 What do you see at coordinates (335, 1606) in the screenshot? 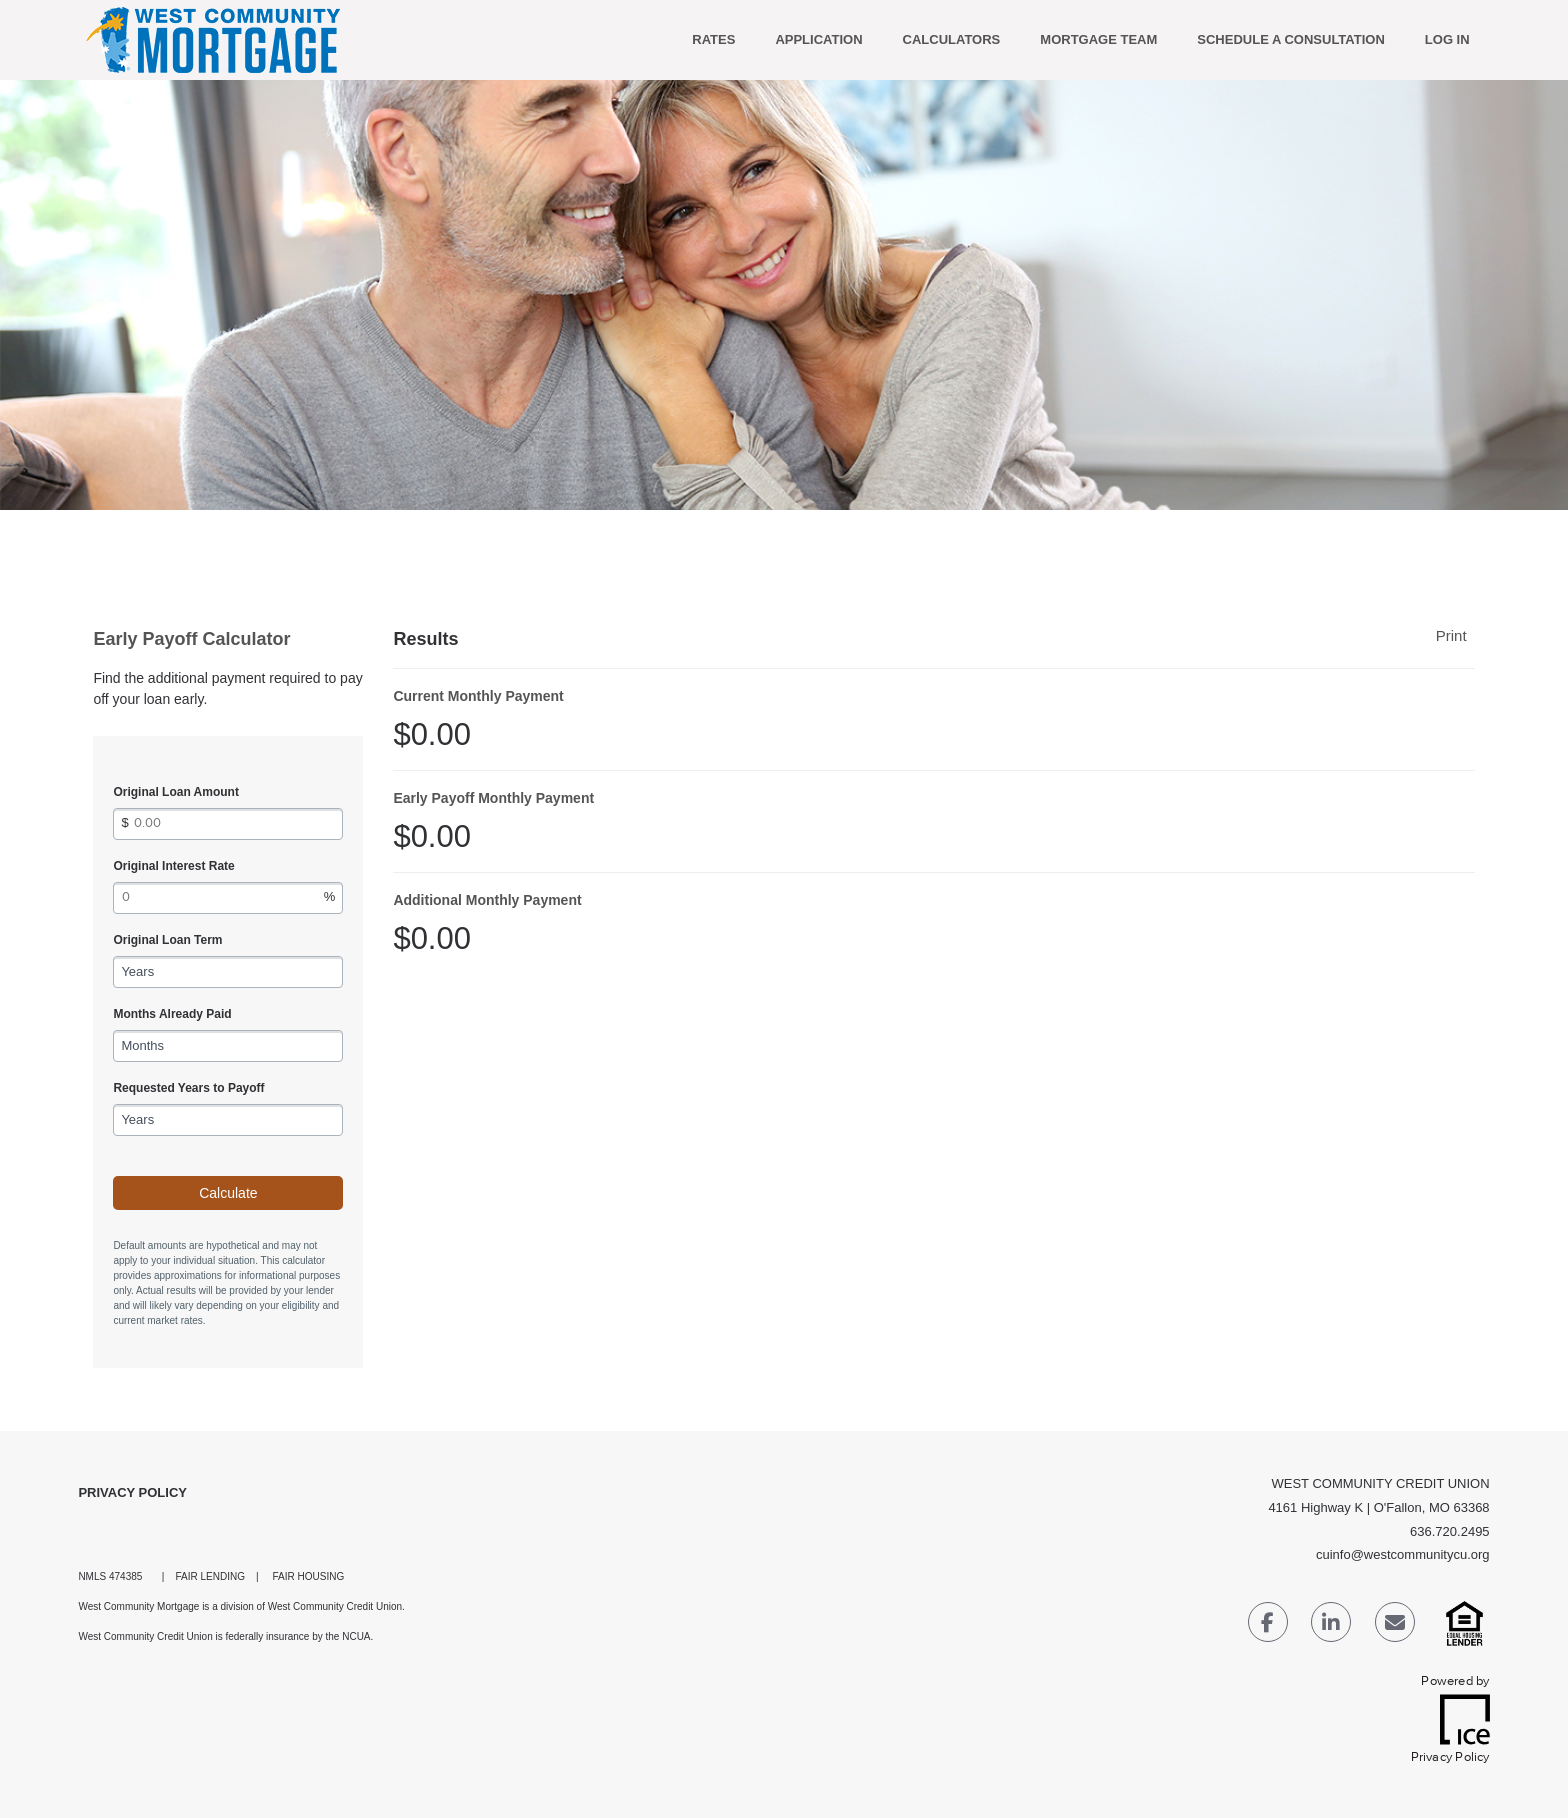
I see `West Community Credit Union` at bounding box center [335, 1606].